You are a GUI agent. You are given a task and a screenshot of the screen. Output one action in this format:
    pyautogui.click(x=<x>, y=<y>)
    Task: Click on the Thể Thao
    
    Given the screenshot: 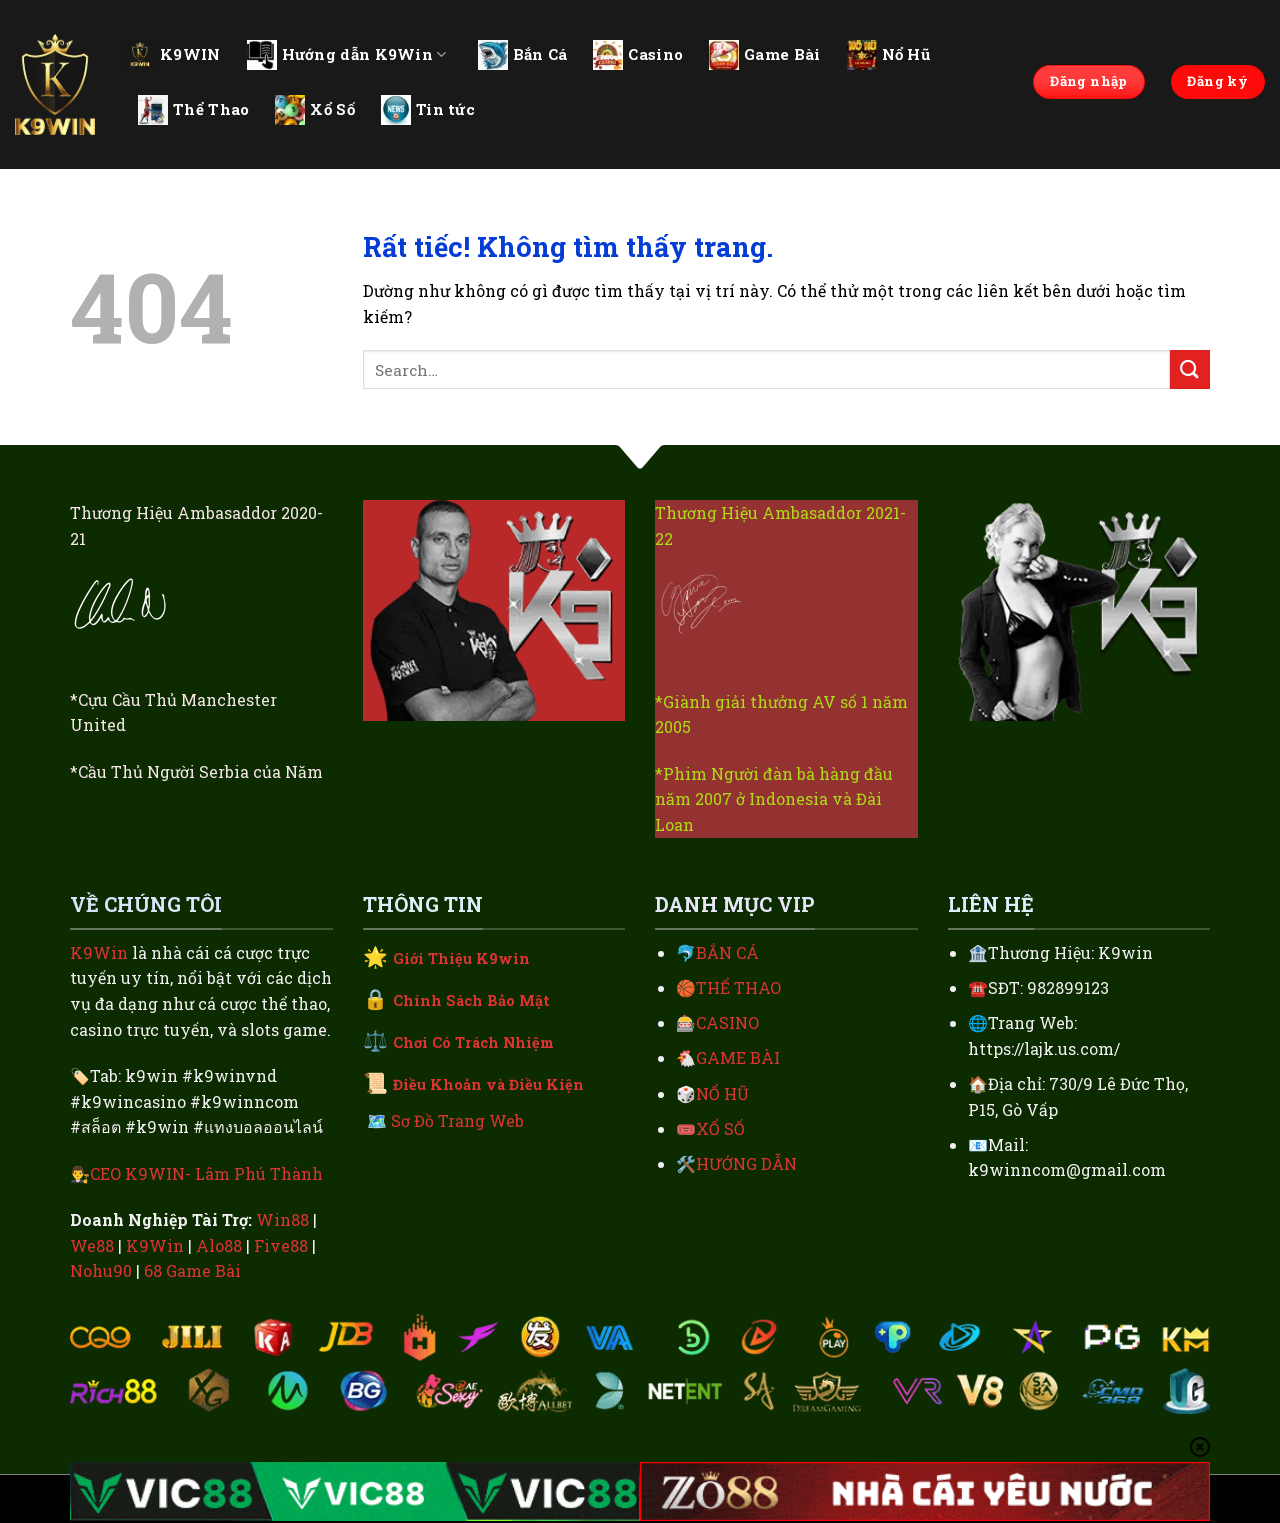 What is the action you would take?
    pyautogui.click(x=193, y=110)
    